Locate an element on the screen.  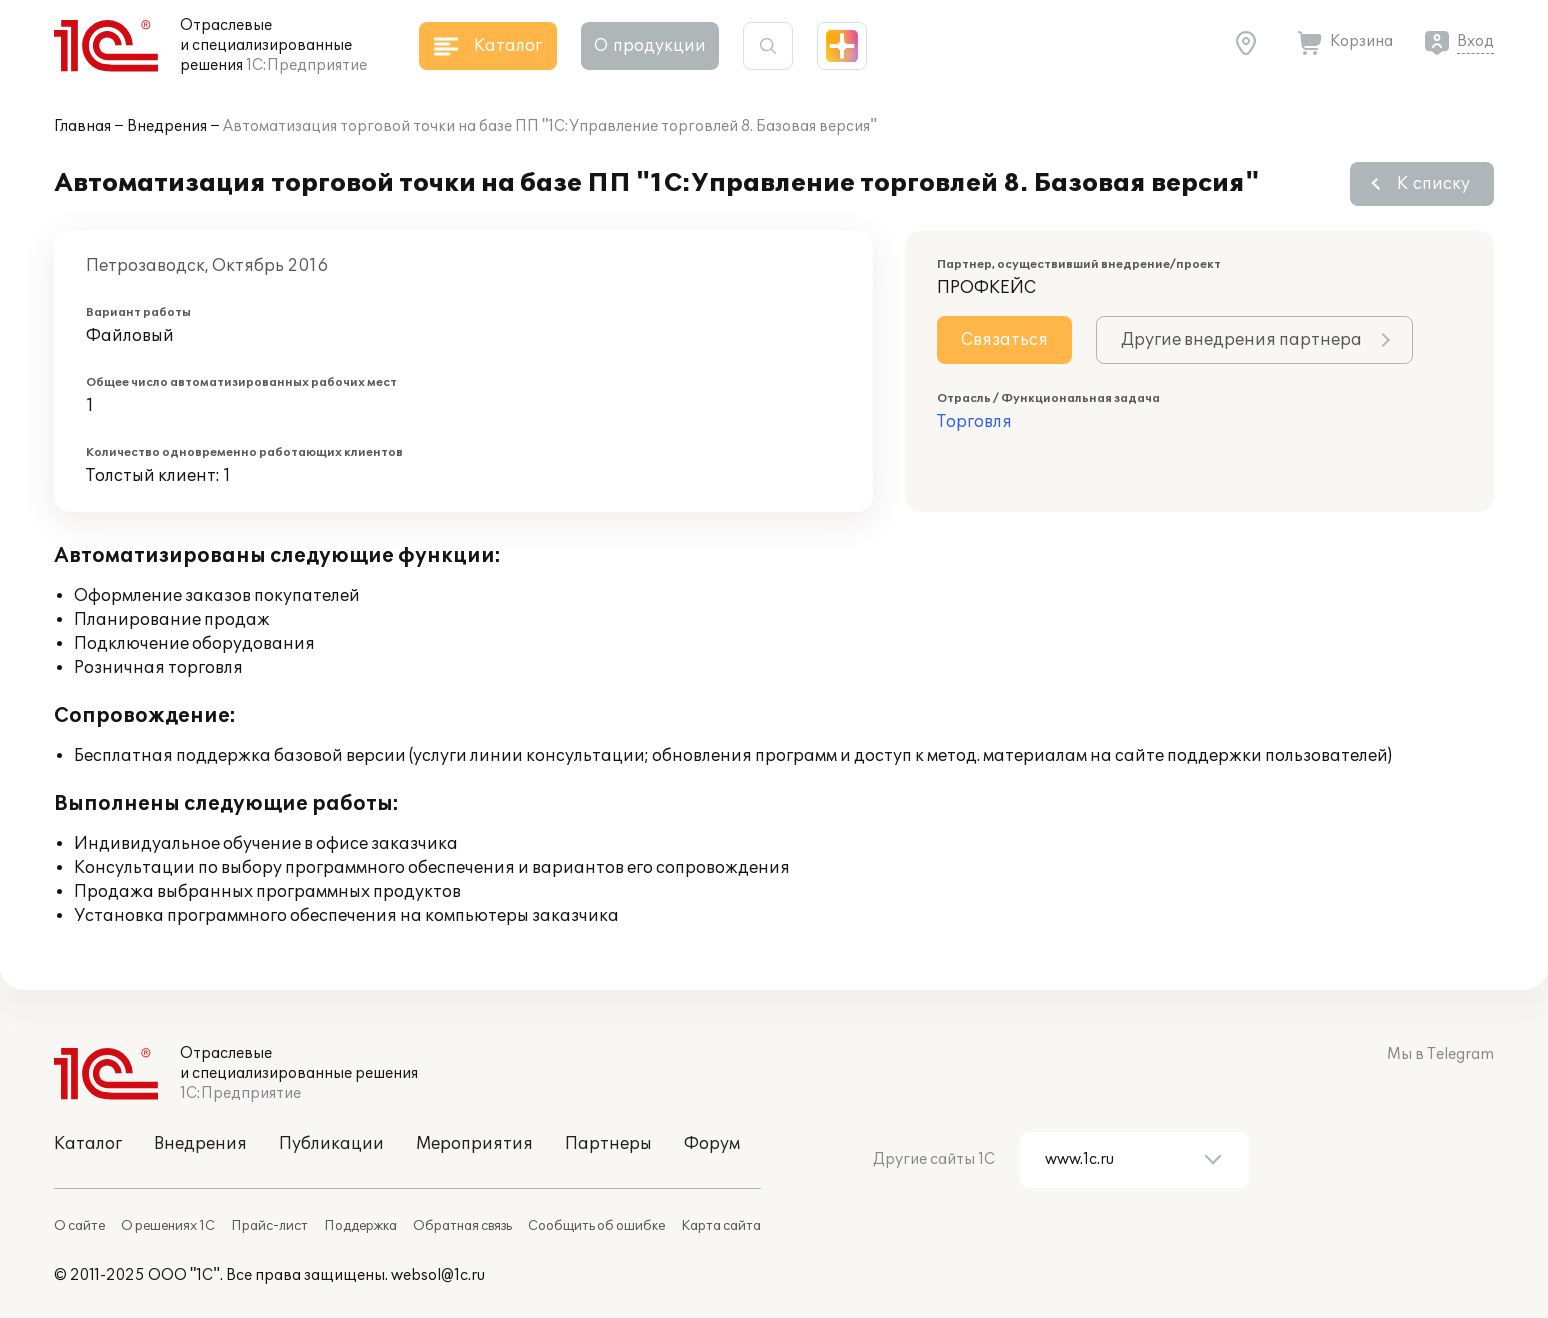
websol@1c.ru is located at coordinates (438, 1275).